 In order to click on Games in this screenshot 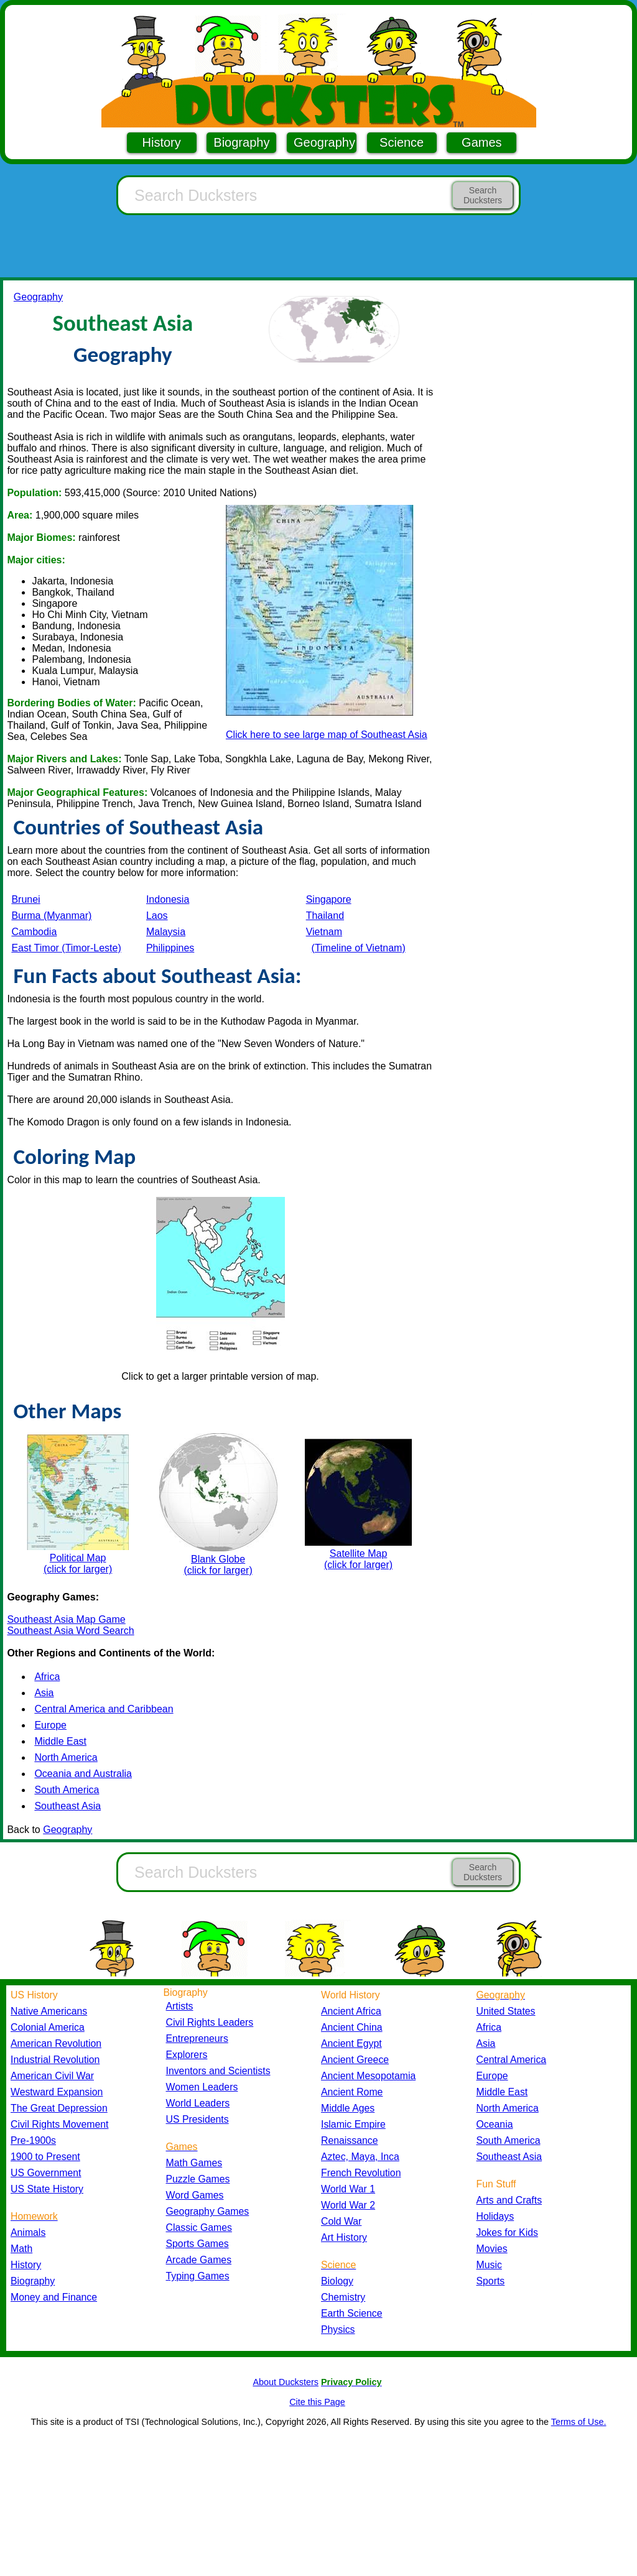, I will do `click(481, 142)`.